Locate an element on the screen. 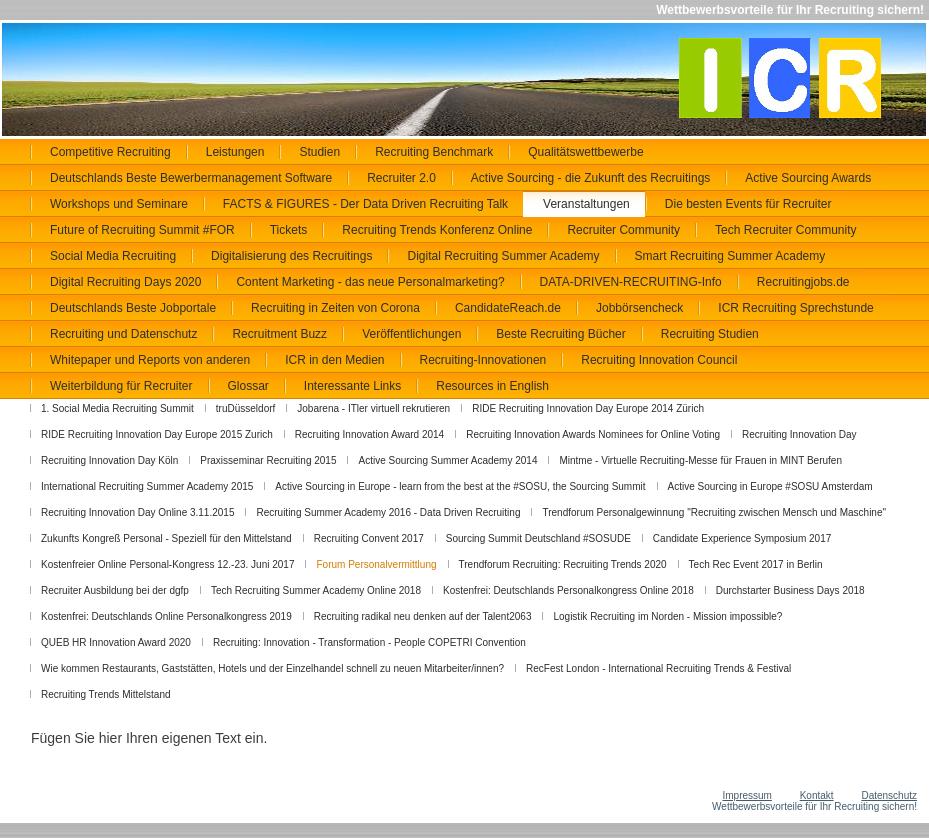 This screenshot has height=838, width=929. Recruiting in Zeiten von Corona is located at coordinates (335, 308).